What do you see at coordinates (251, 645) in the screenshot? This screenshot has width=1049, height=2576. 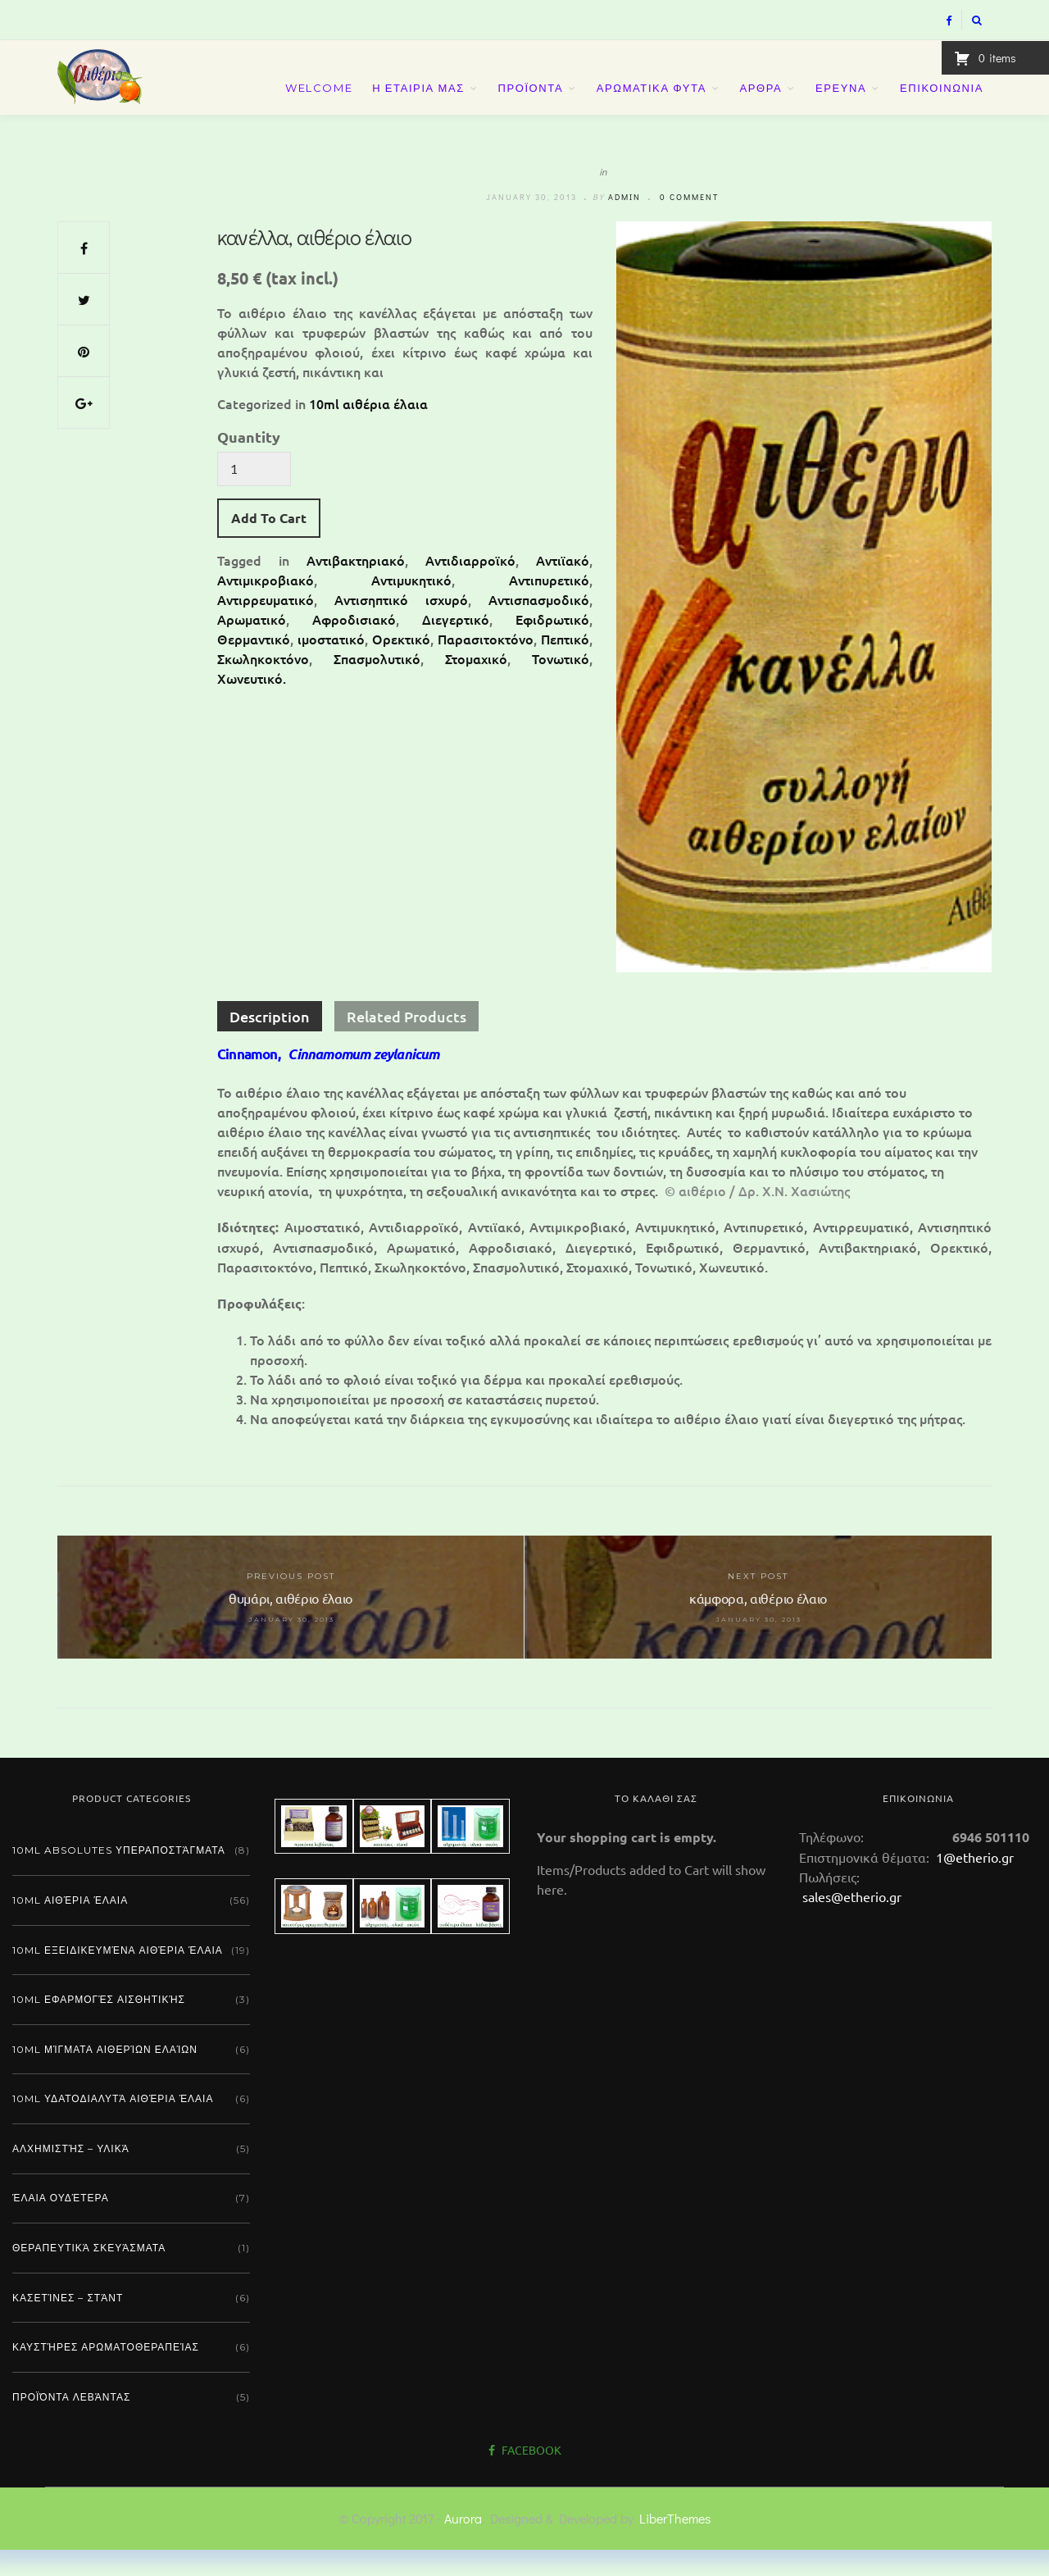 I see `Αρωματικό` at bounding box center [251, 645].